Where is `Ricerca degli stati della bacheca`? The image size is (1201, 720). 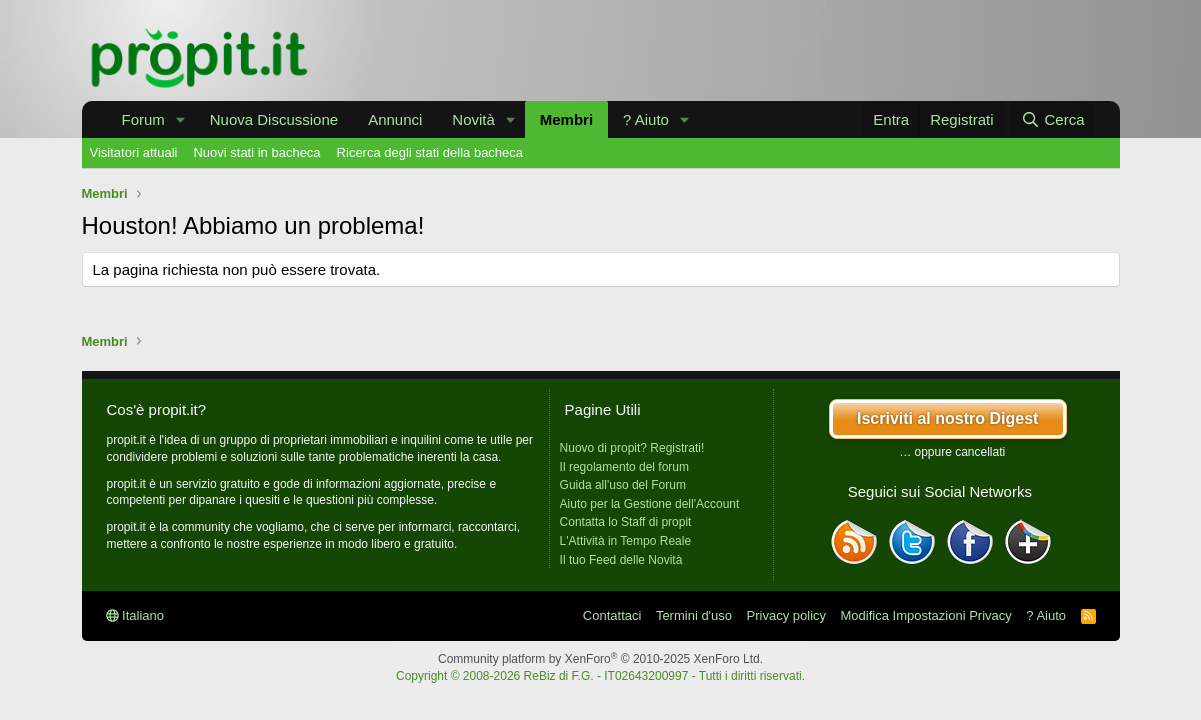
Ricerca degli stati della bacheca is located at coordinates (430, 152).